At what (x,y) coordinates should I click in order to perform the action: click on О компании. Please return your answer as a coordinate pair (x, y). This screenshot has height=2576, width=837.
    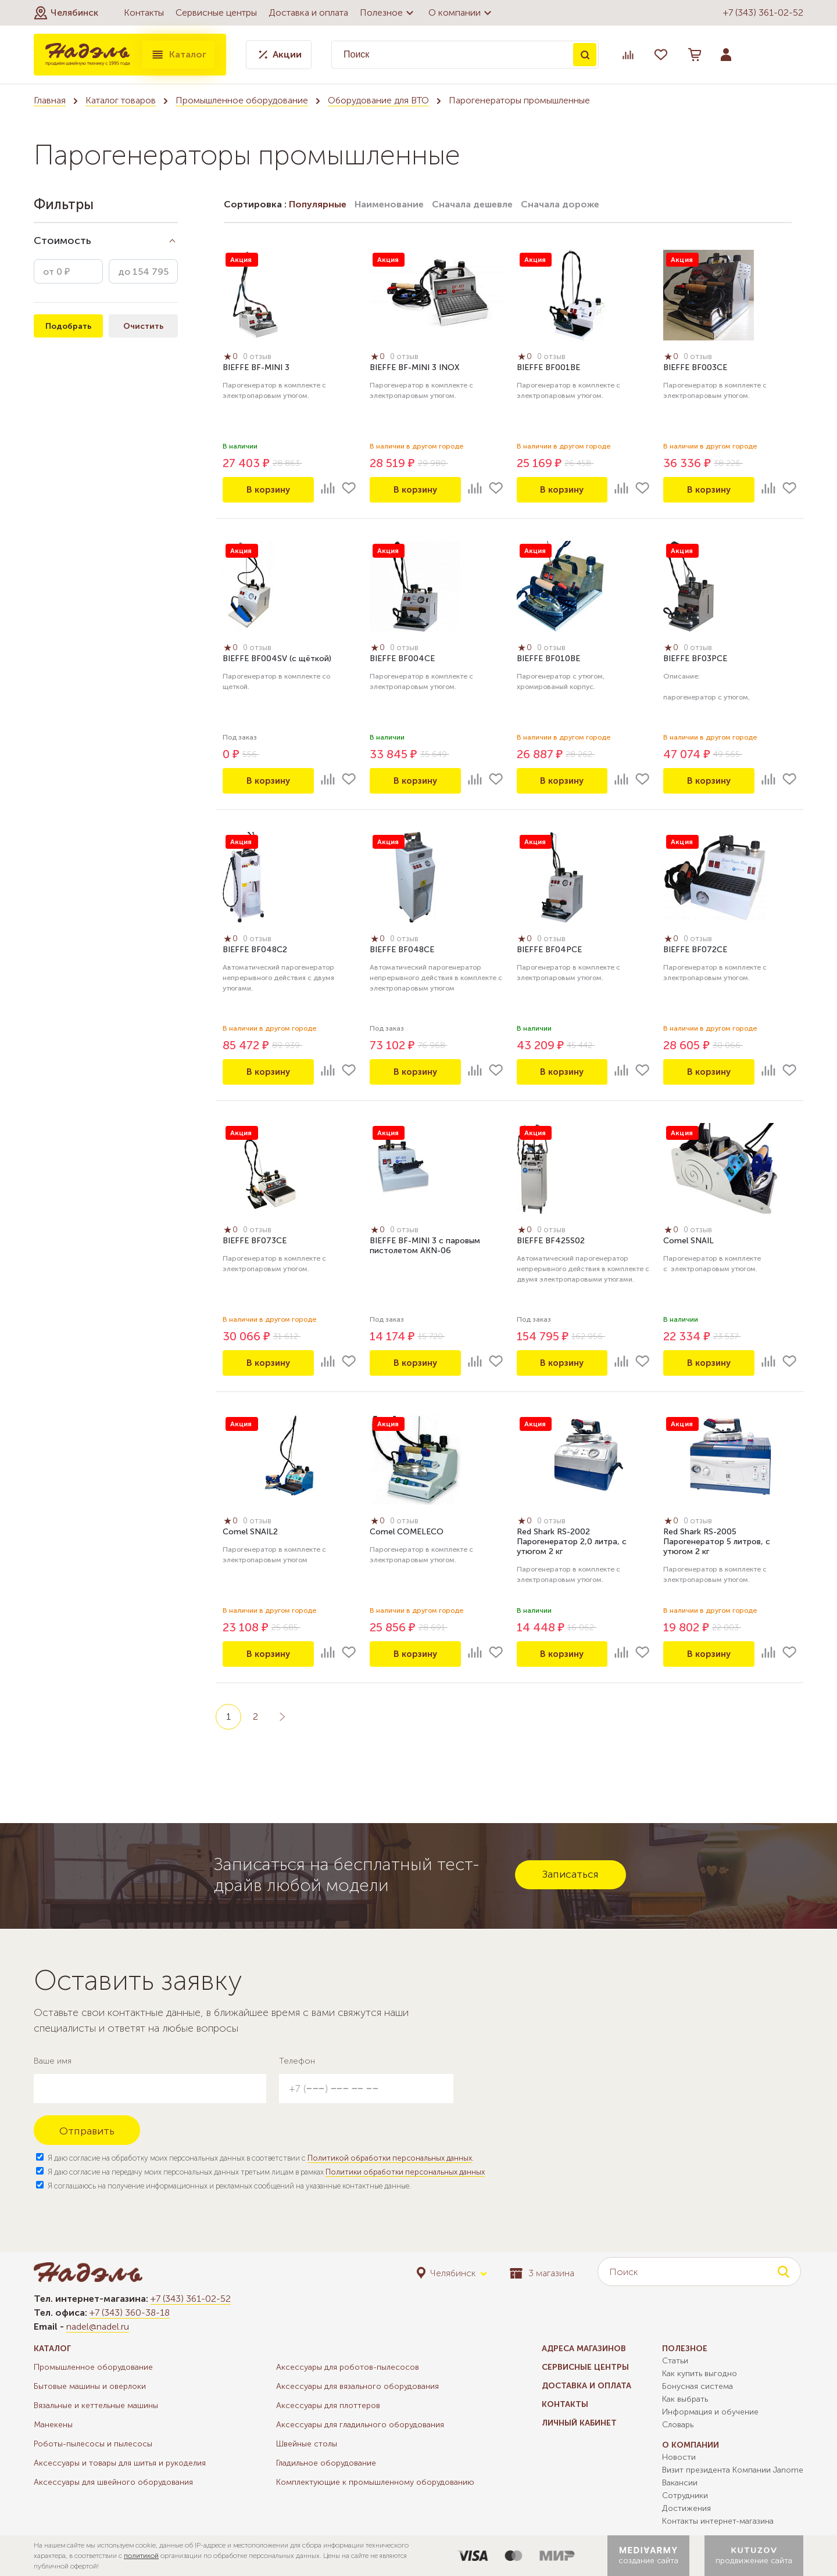
    Looking at the image, I should click on (461, 13).